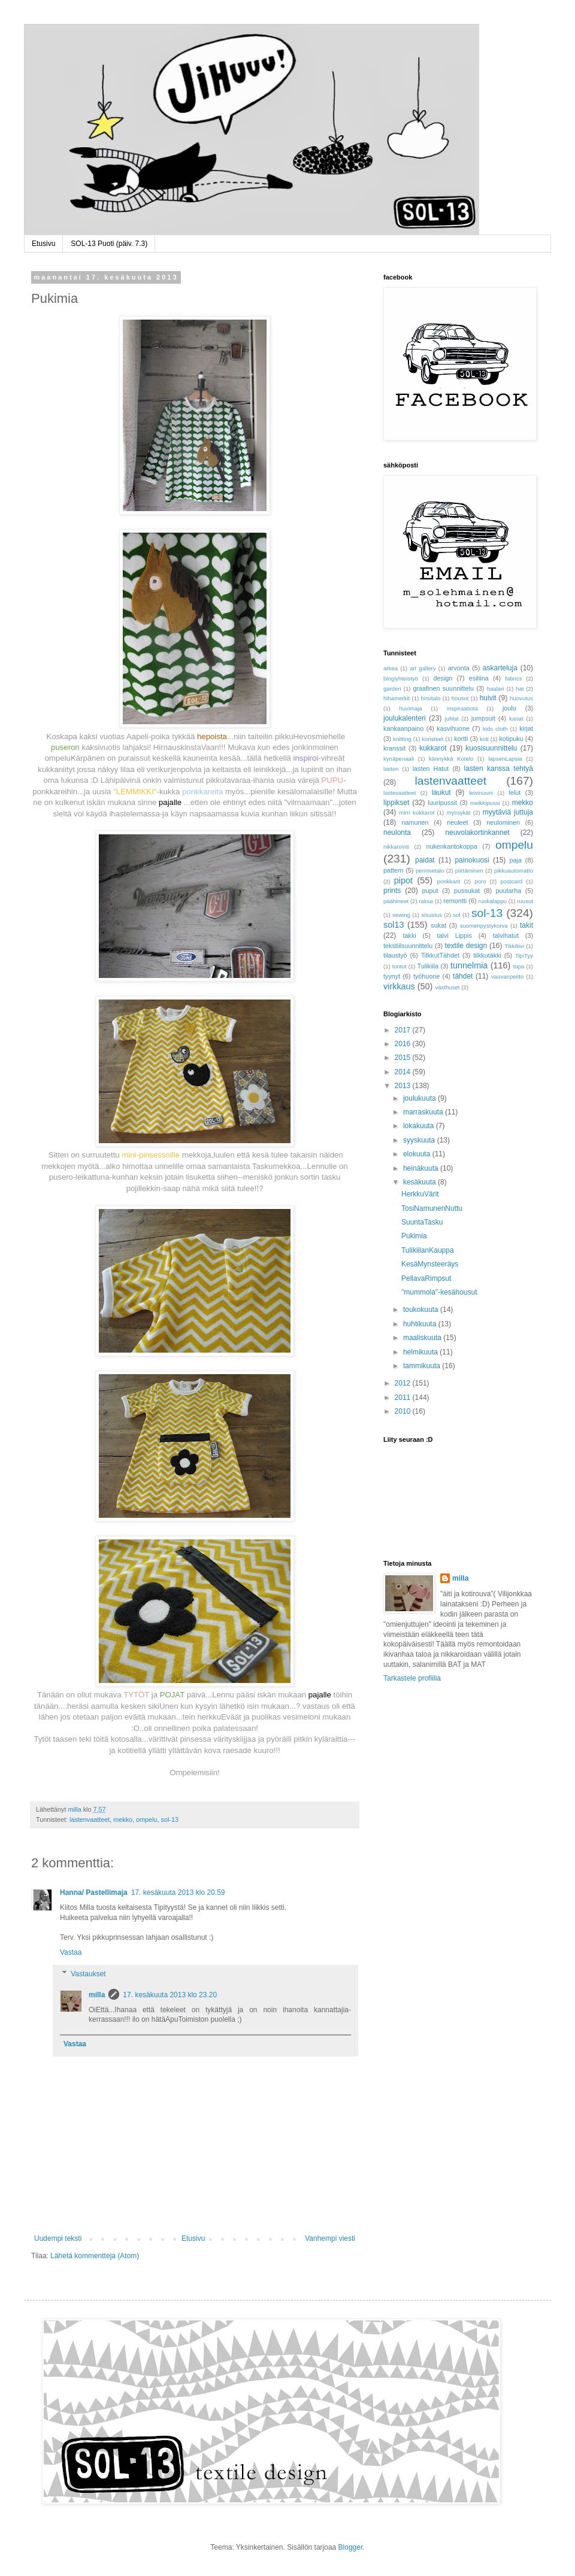  What do you see at coordinates (431, 915) in the screenshot?
I see `sisustus` at bounding box center [431, 915].